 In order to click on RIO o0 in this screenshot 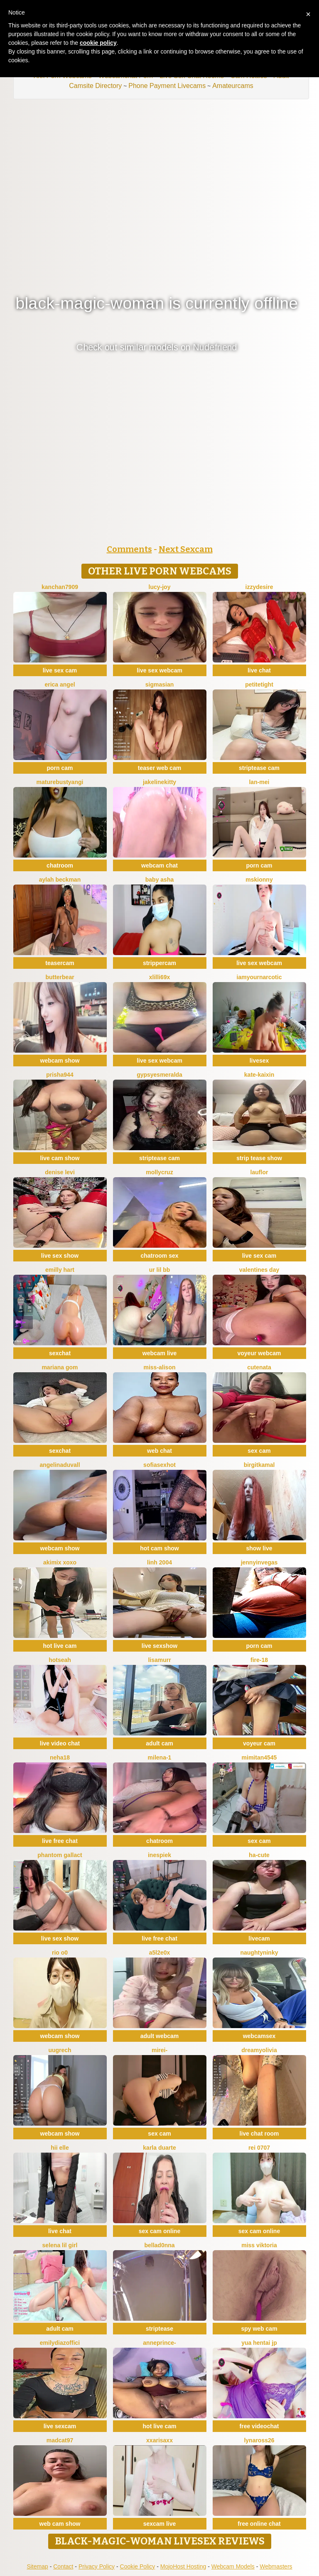, I will do `click(60, 1952)`.